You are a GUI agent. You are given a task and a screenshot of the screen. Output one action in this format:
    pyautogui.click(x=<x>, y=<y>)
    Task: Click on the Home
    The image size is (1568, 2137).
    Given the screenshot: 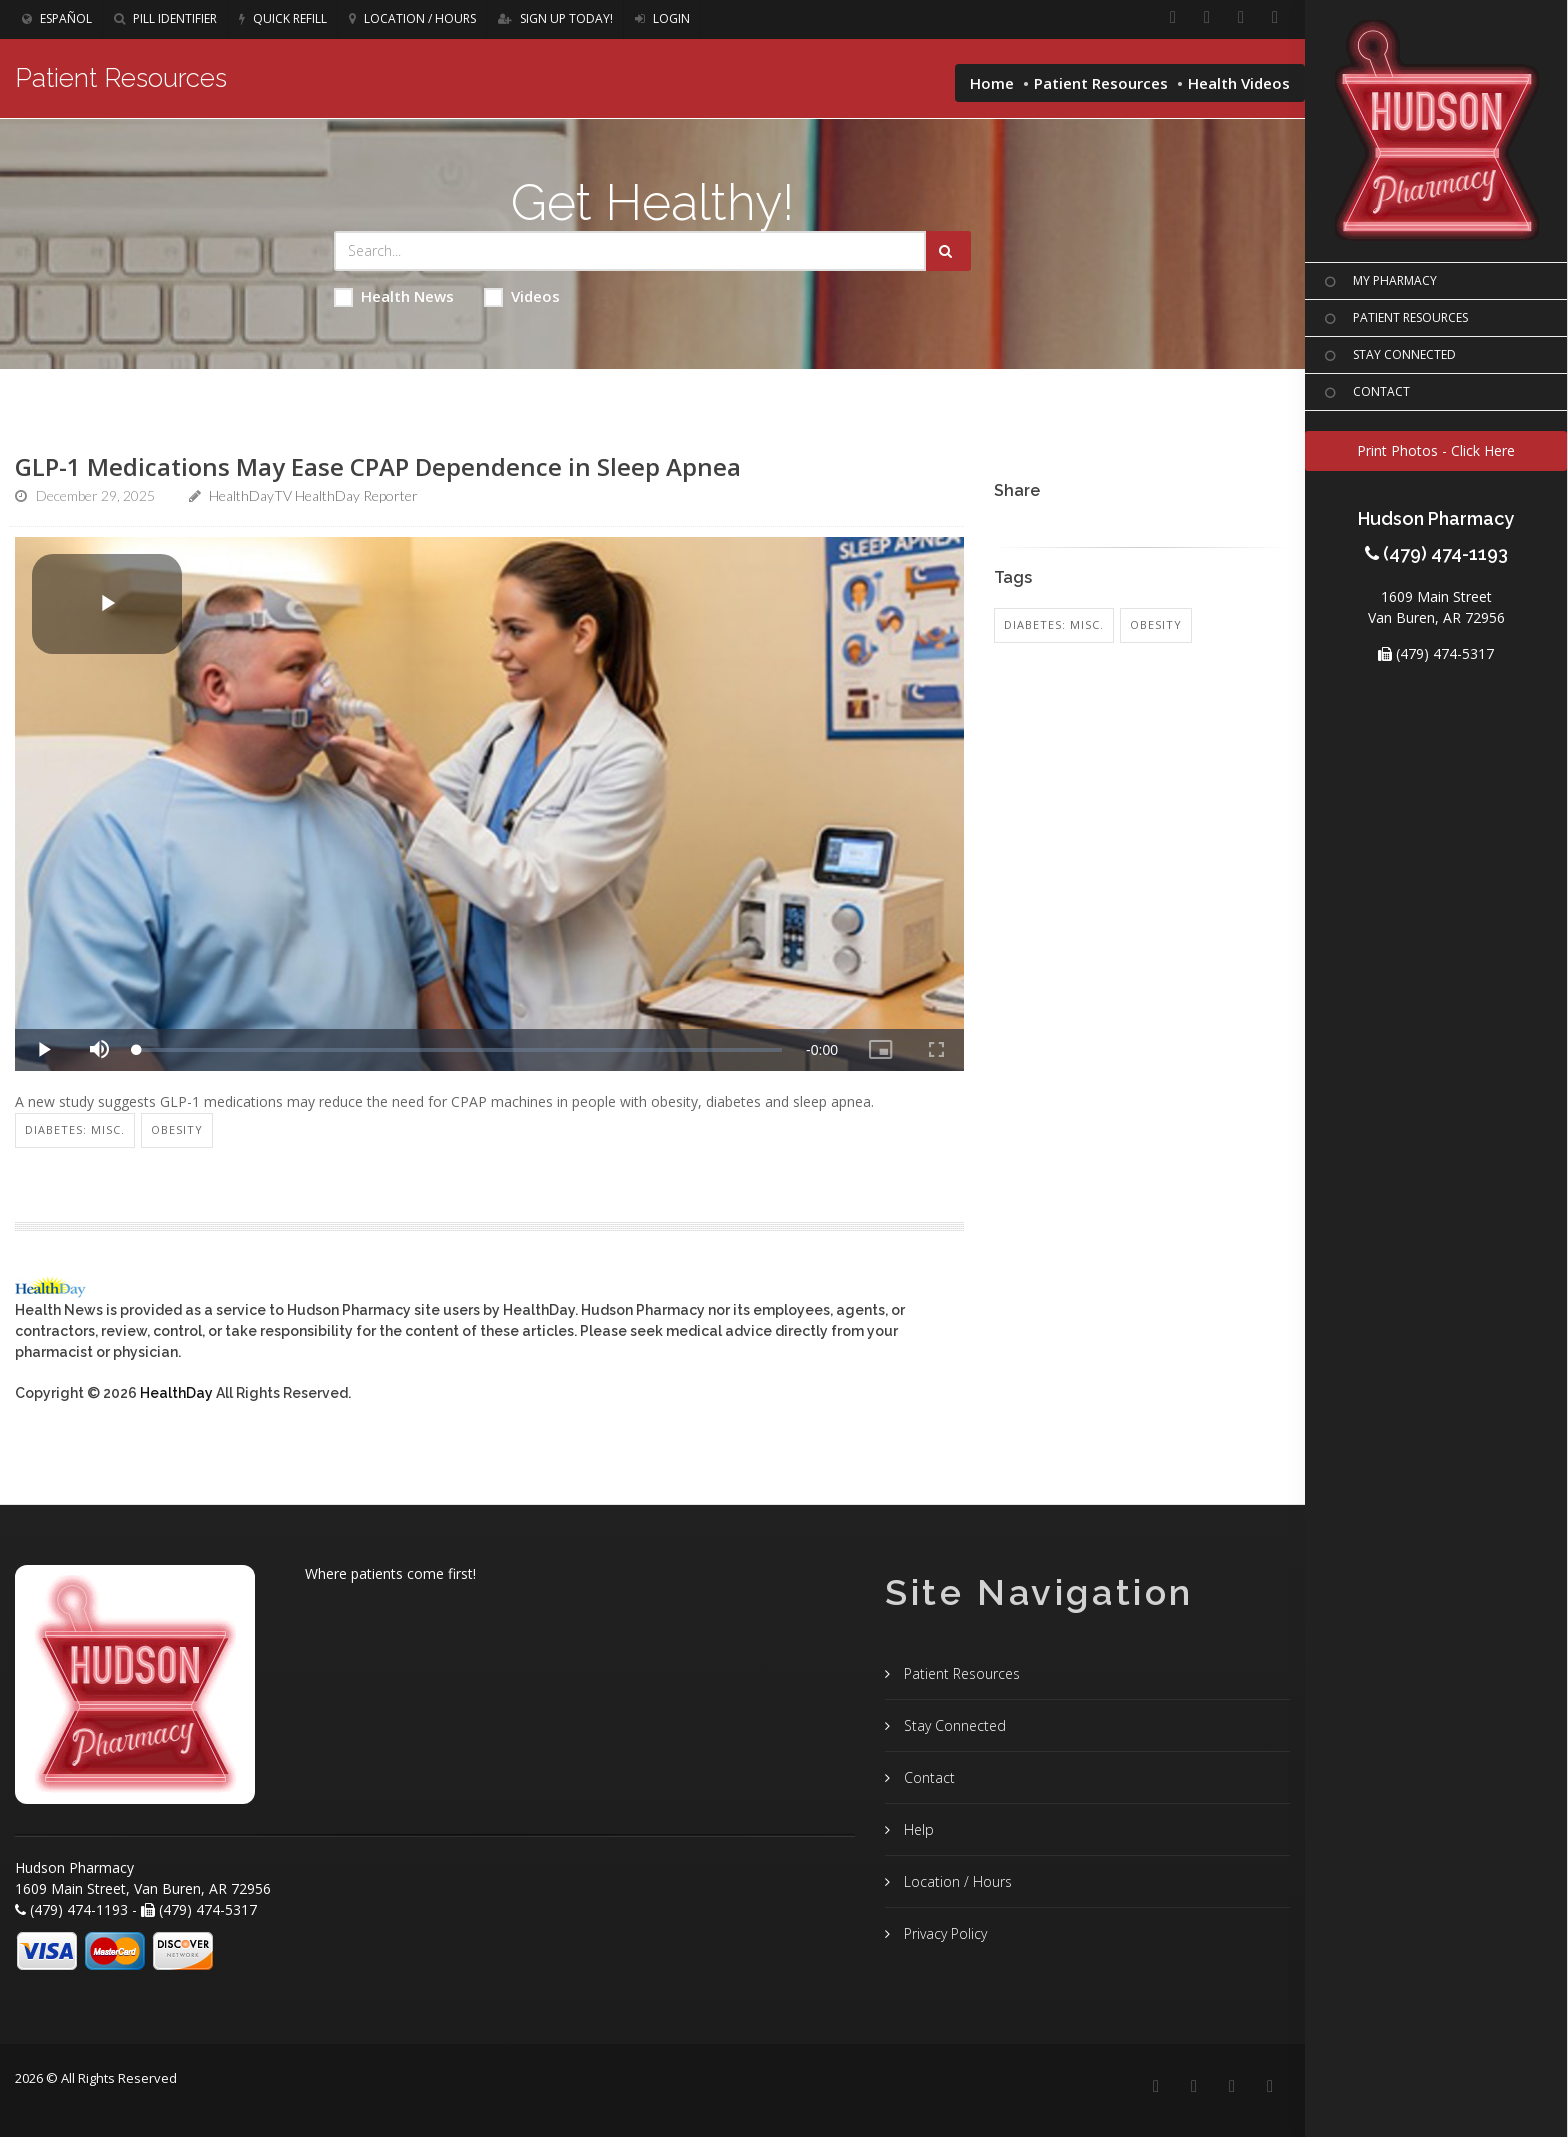 What is the action you would take?
    pyautogui.click(x=992, y=83)
    